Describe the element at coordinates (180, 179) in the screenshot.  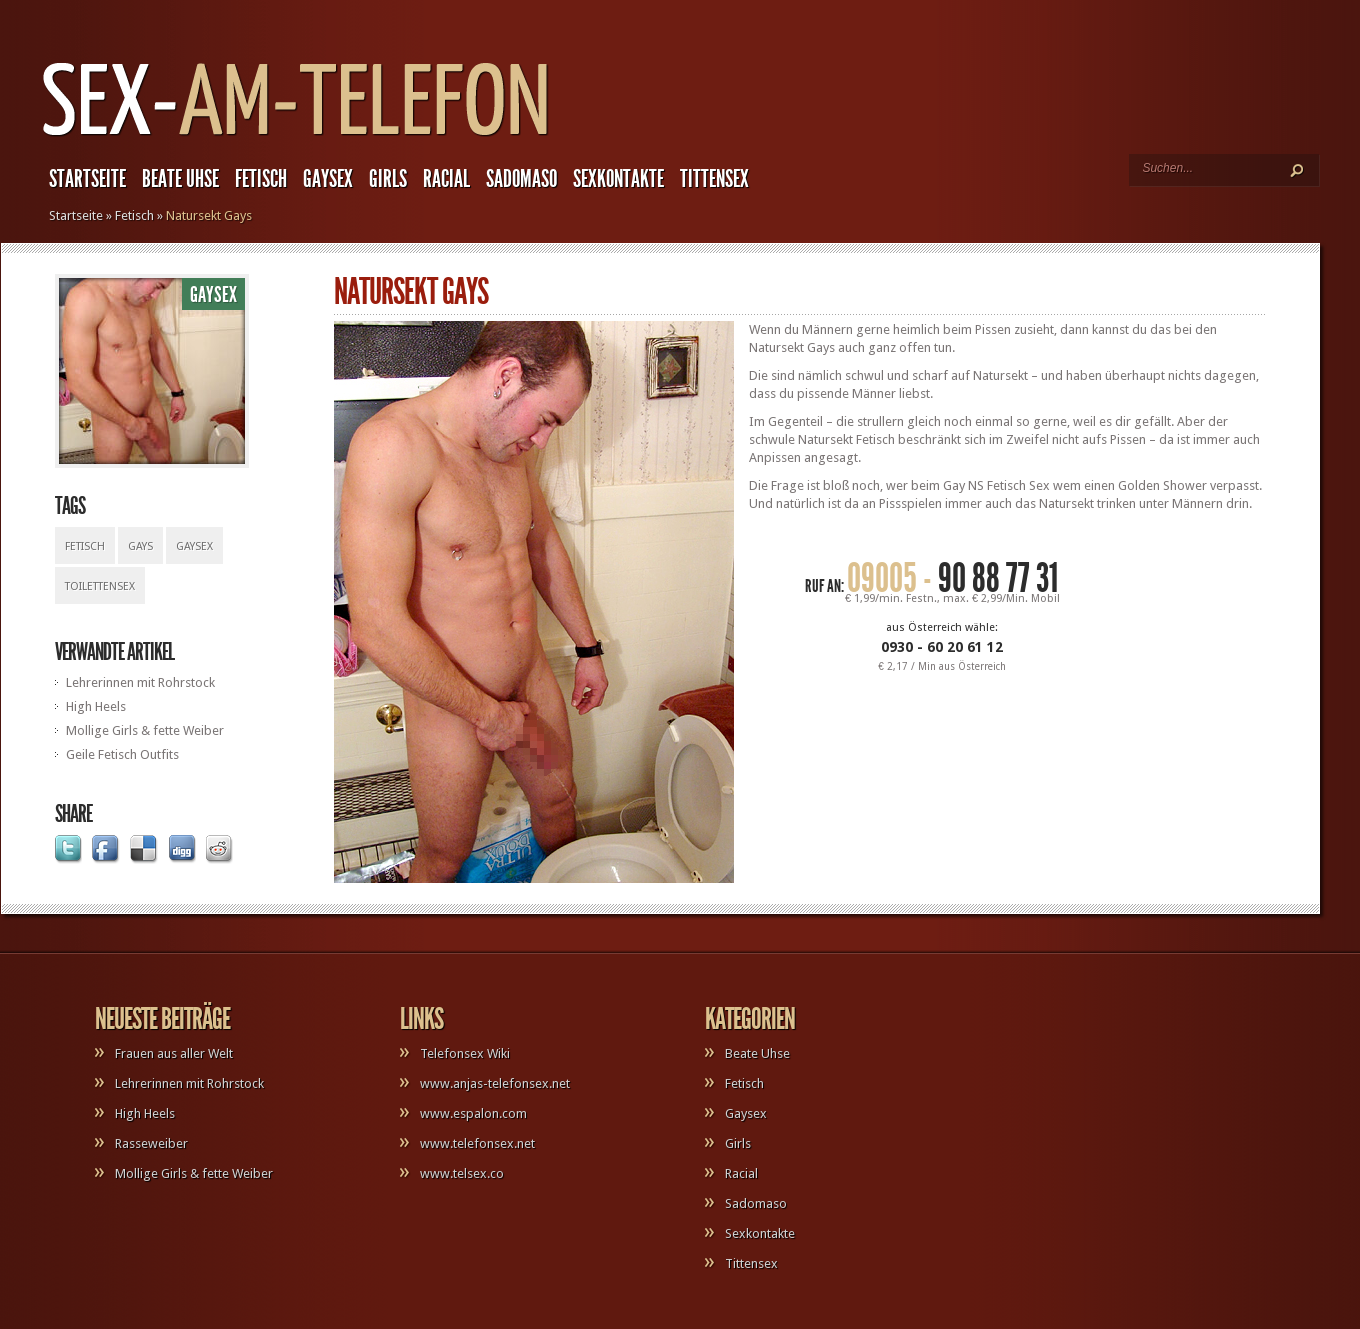
I see `Beate Uhse` at that location.